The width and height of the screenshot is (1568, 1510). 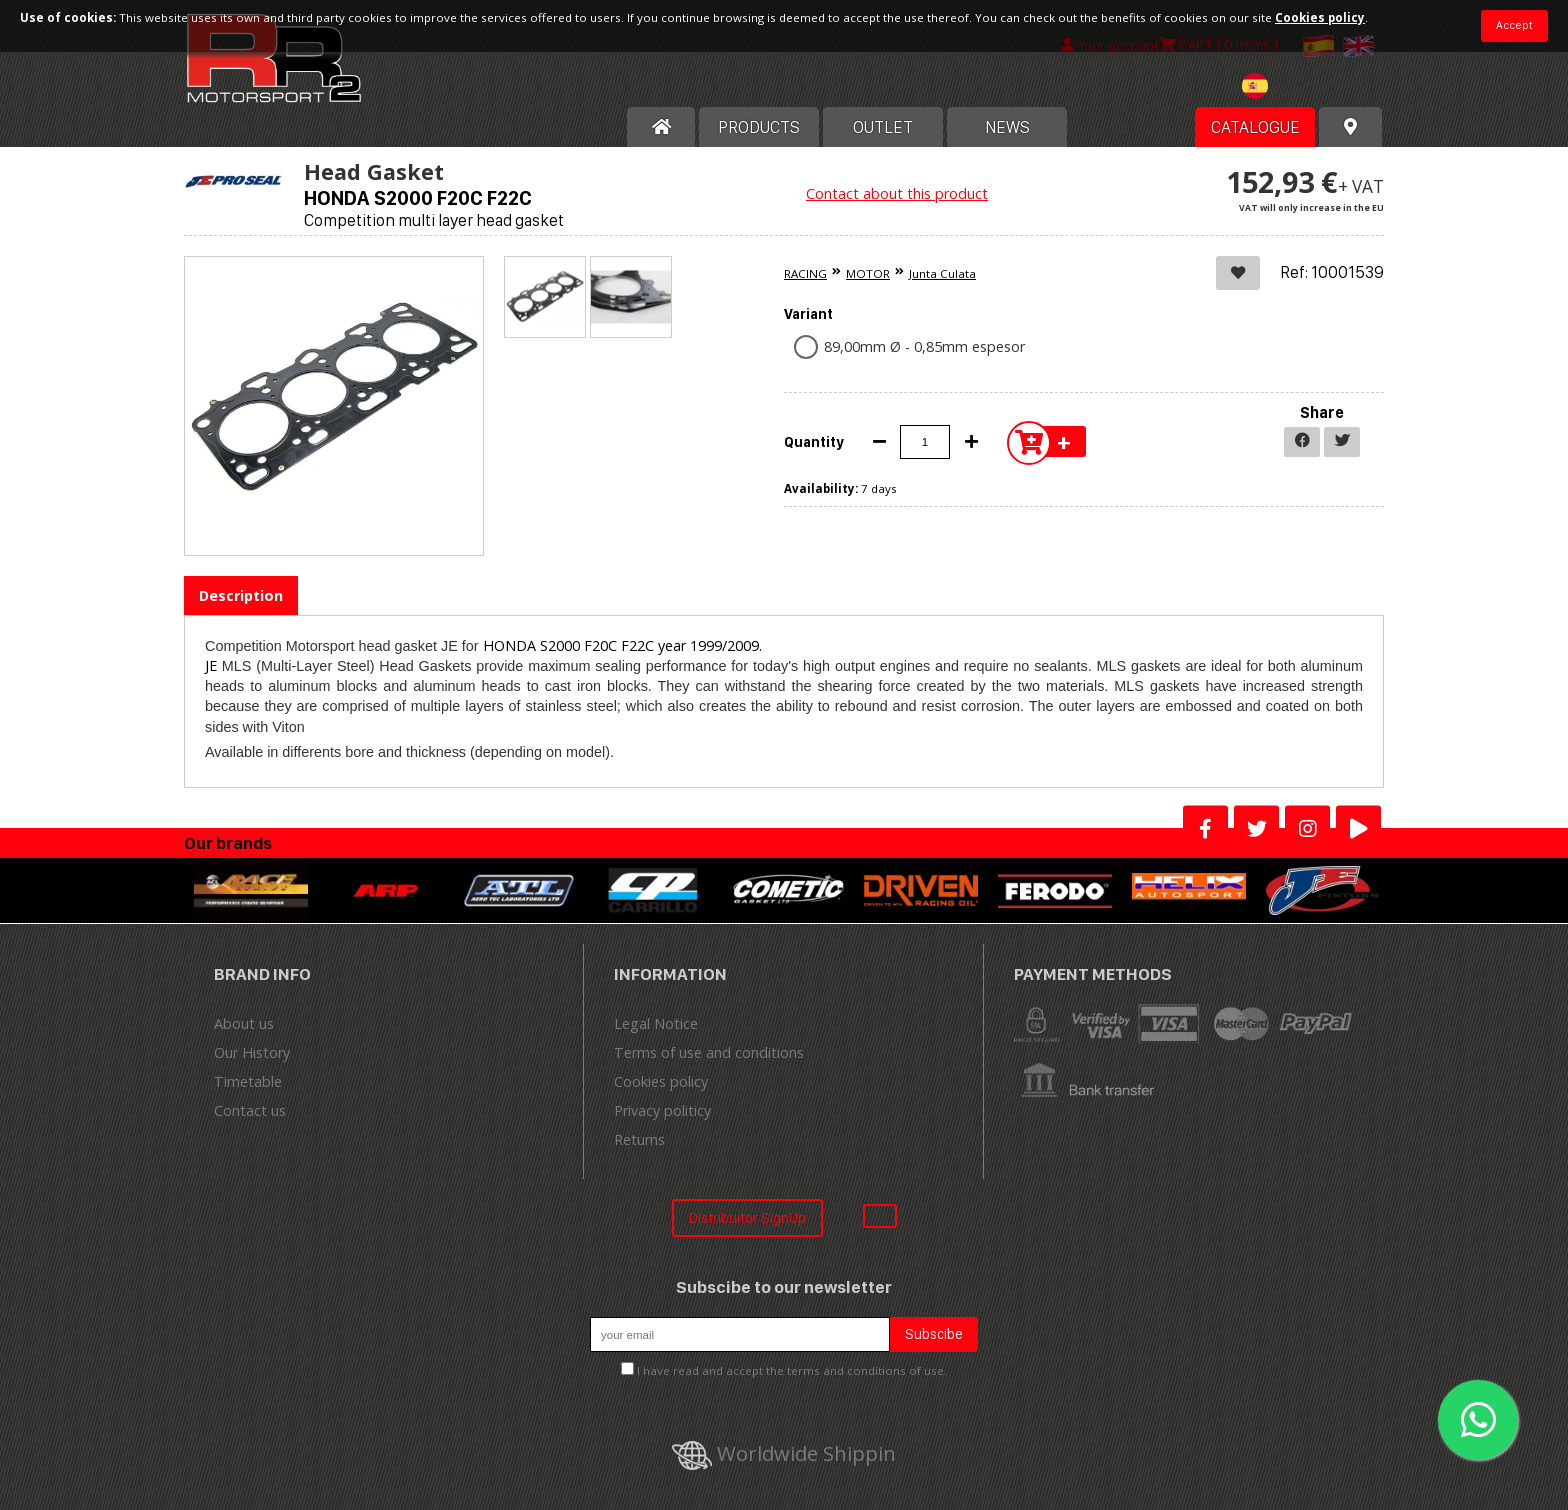 What do you see at coordinates (252, 1052) in the screenshot?
I see `Our History` at bounding box center [252, 1052].